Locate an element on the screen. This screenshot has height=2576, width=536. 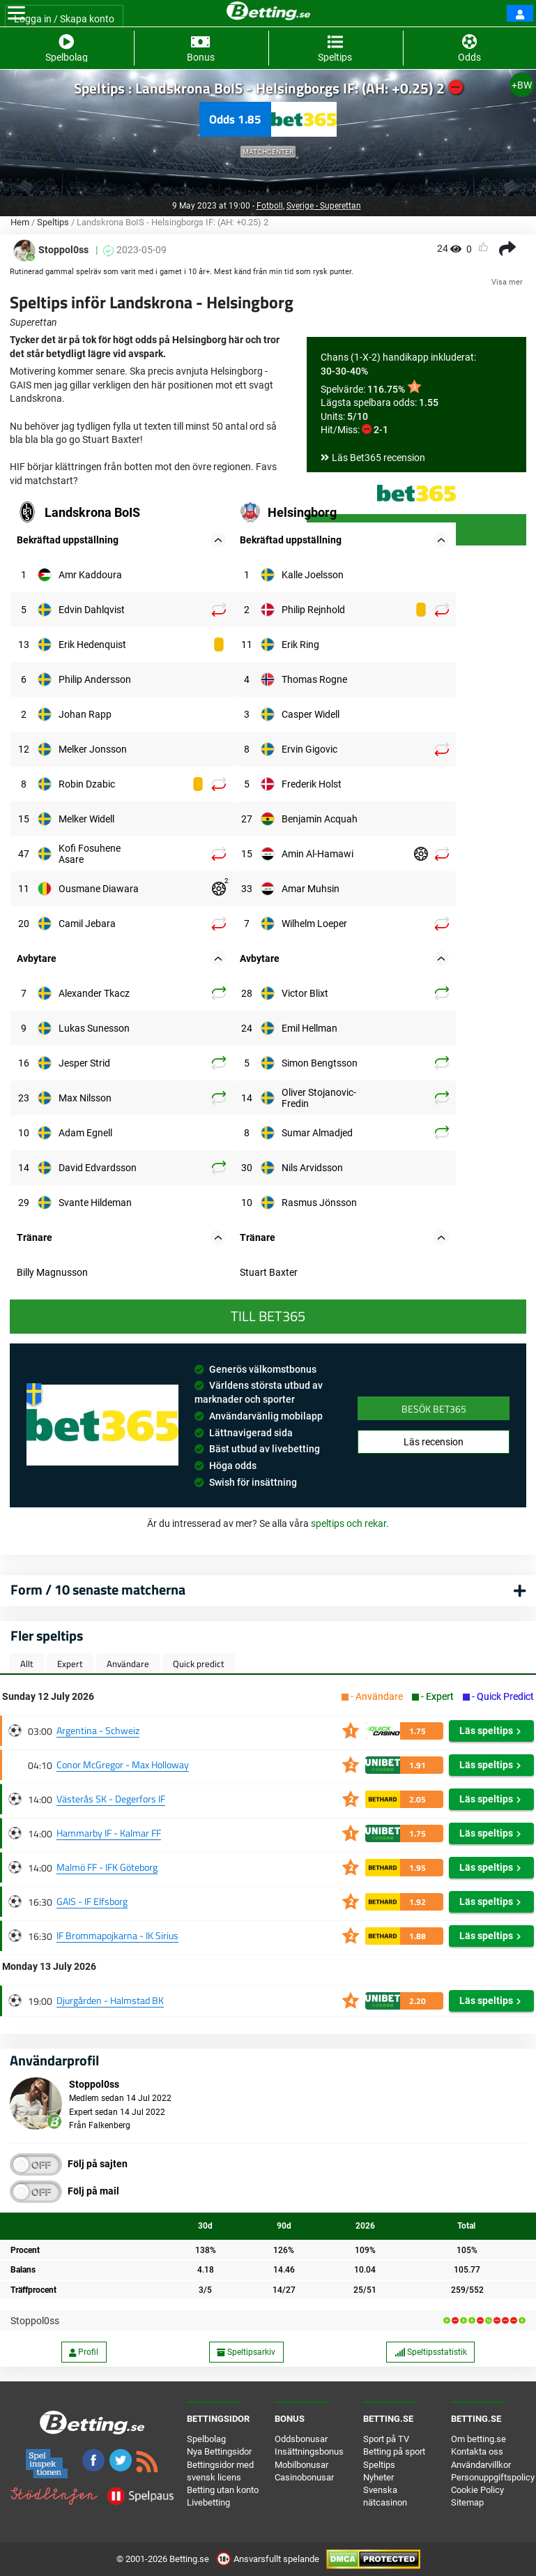
Expert is located at coordinates (70, 1664).